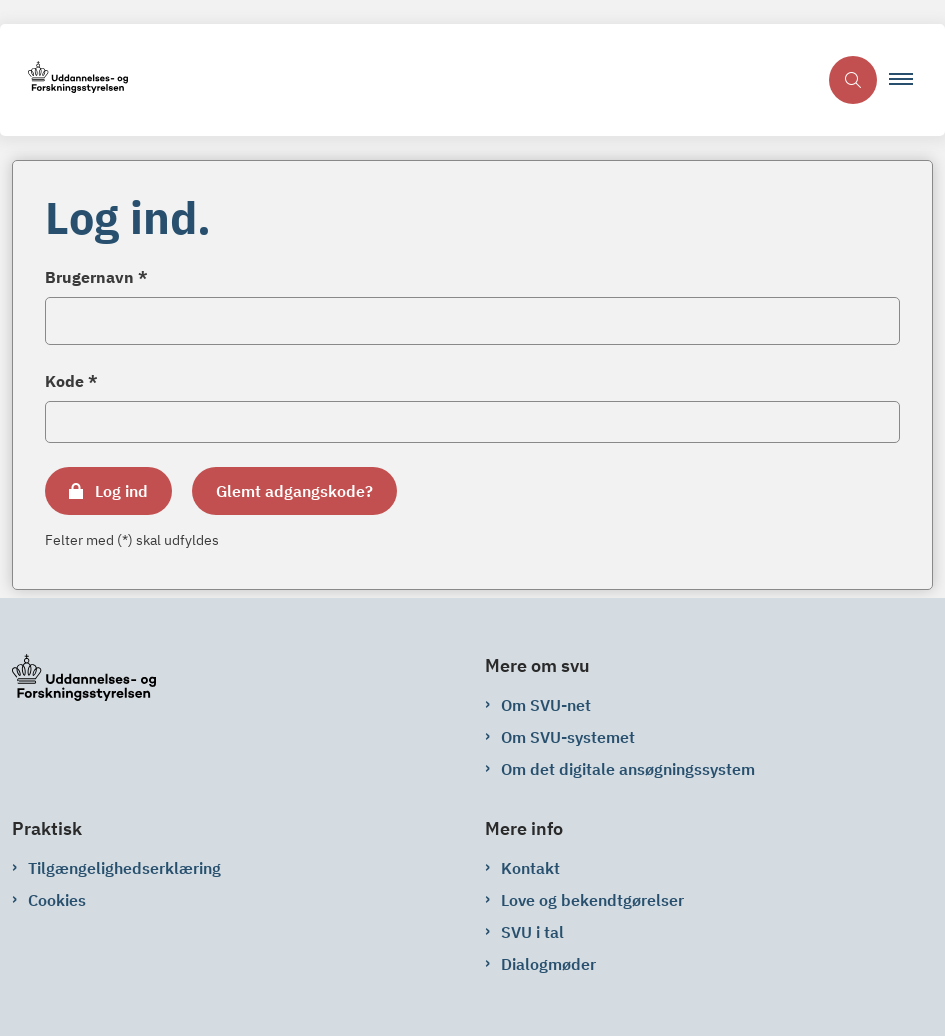 The image size is (945, 1036). What do you see at coordinates (532, 932) in the screenshot?
I see `SVU i tal` at bounding box center [532, 932].